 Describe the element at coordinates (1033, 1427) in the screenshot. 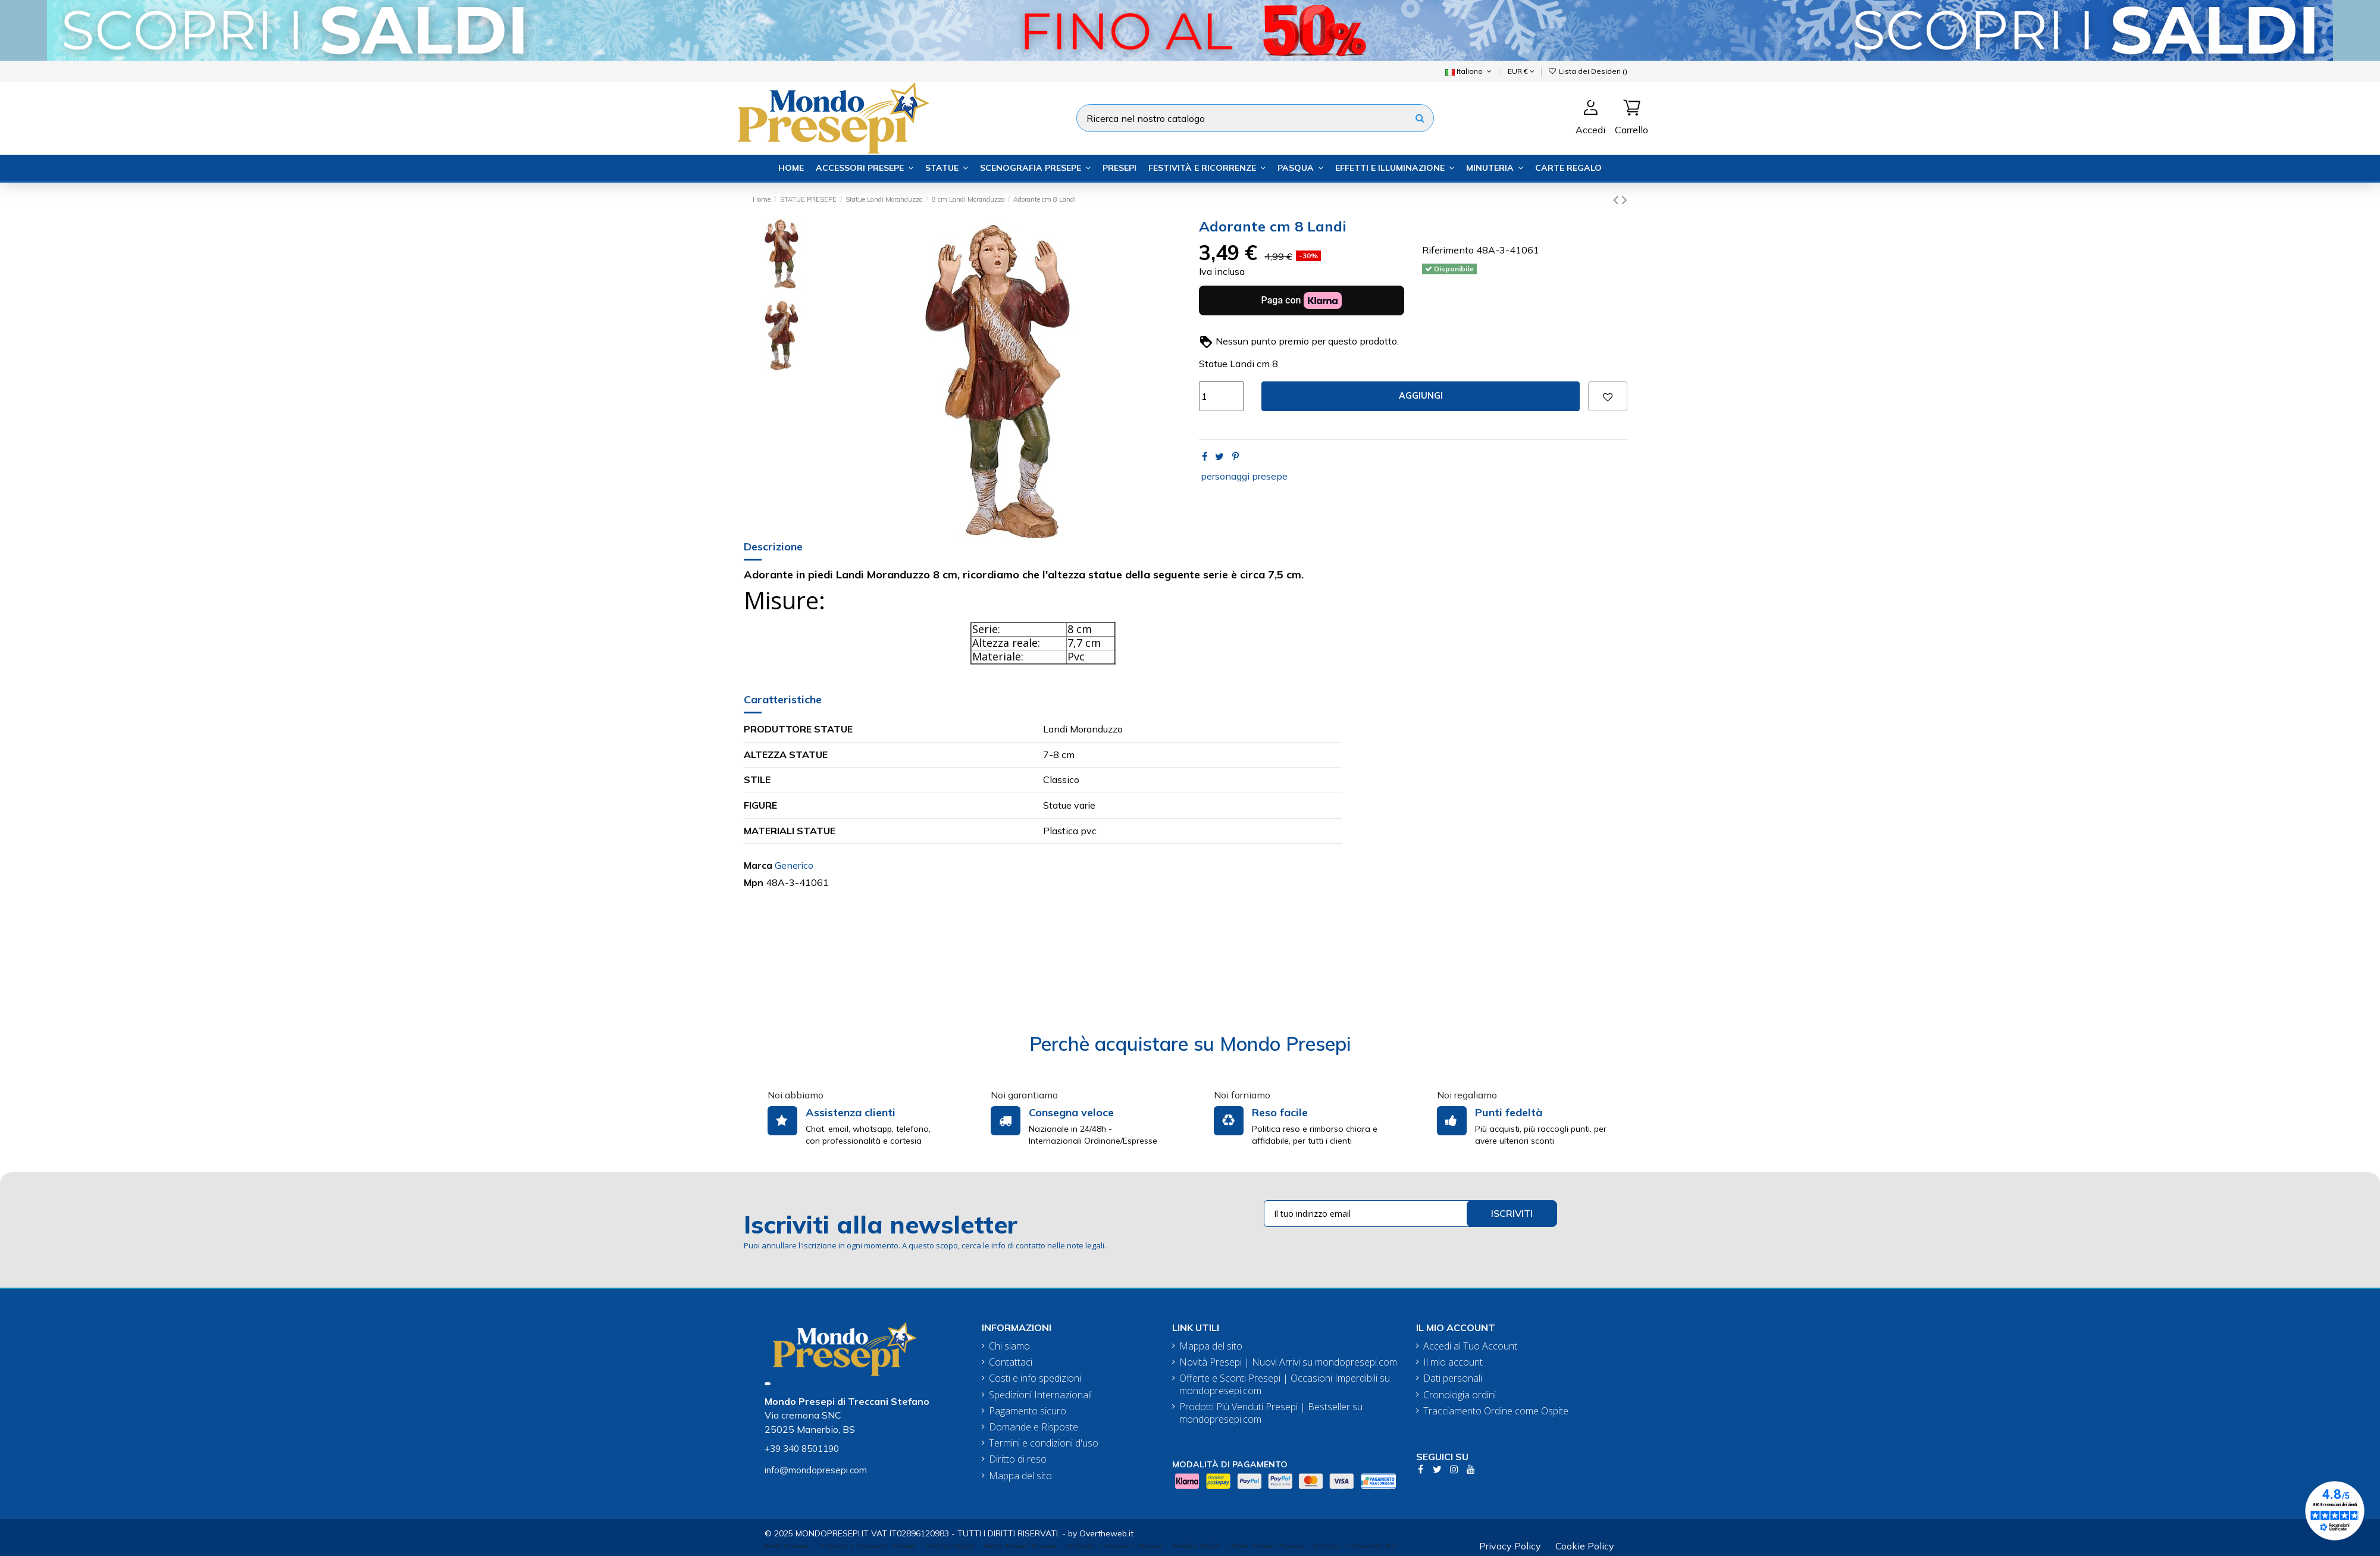

I see `Domande e Risposte` at that location.